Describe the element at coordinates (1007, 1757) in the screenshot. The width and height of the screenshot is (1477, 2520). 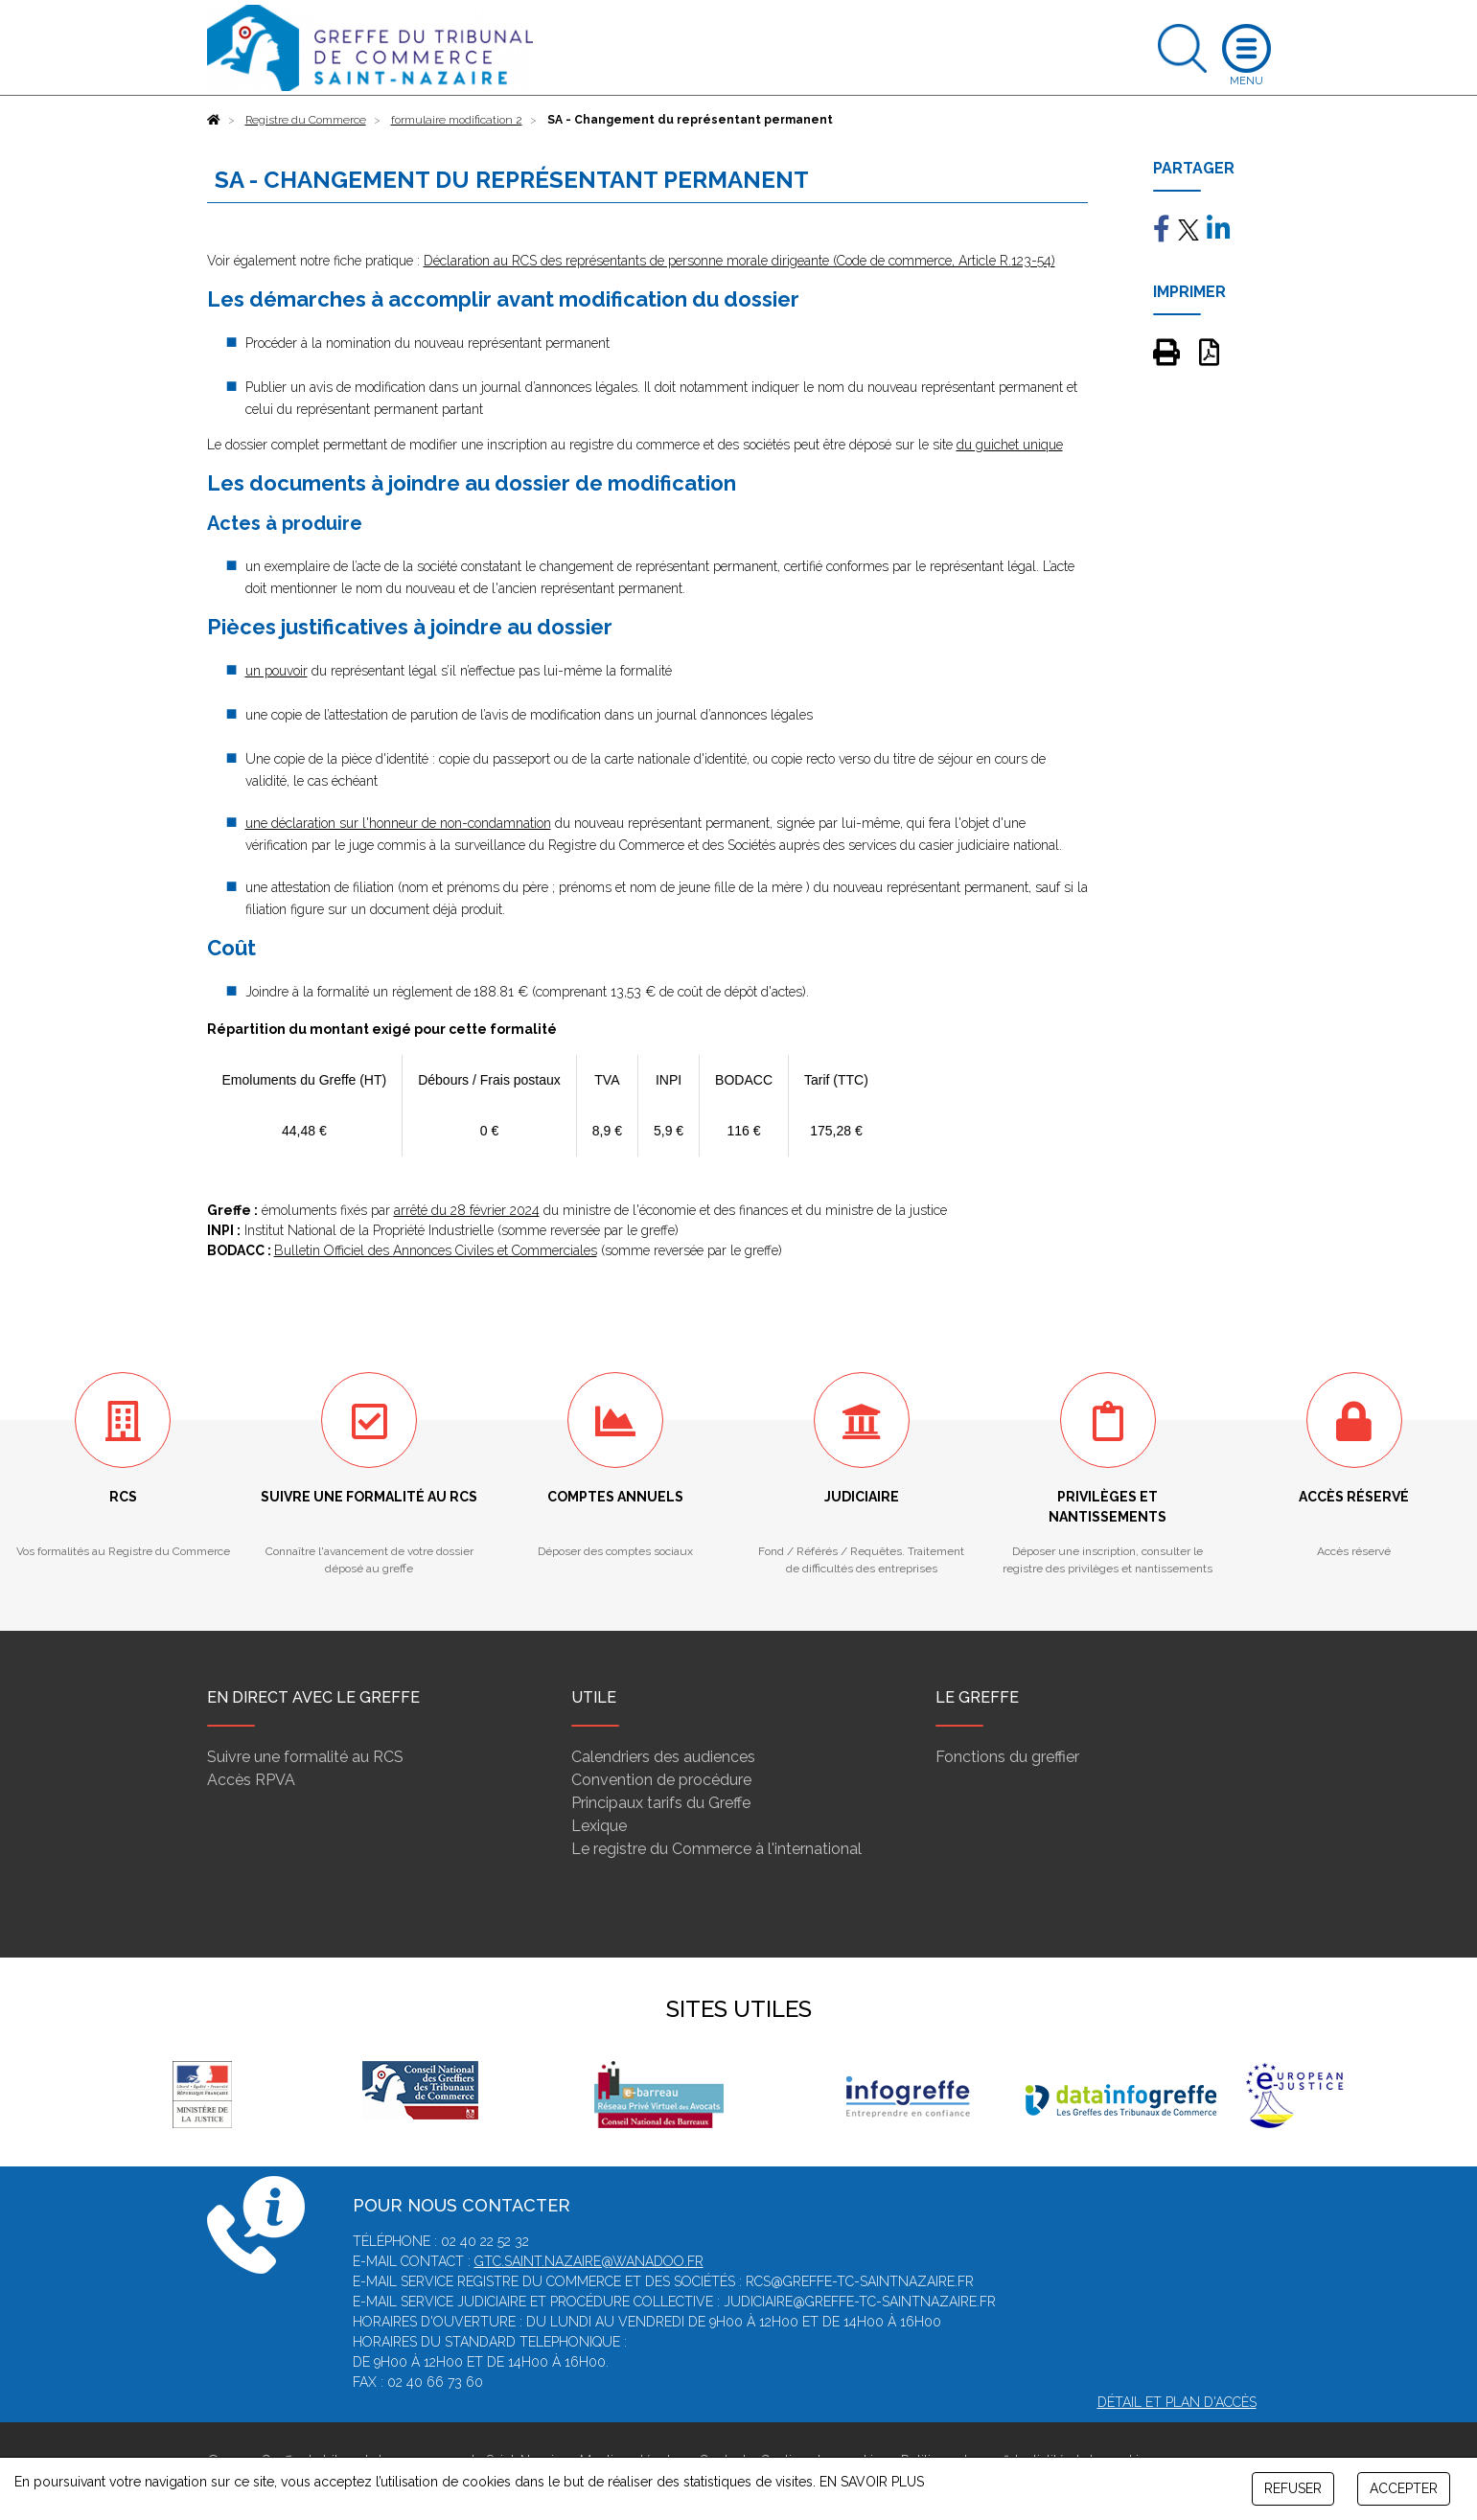
I see `Fonctions du greffier` at that location.